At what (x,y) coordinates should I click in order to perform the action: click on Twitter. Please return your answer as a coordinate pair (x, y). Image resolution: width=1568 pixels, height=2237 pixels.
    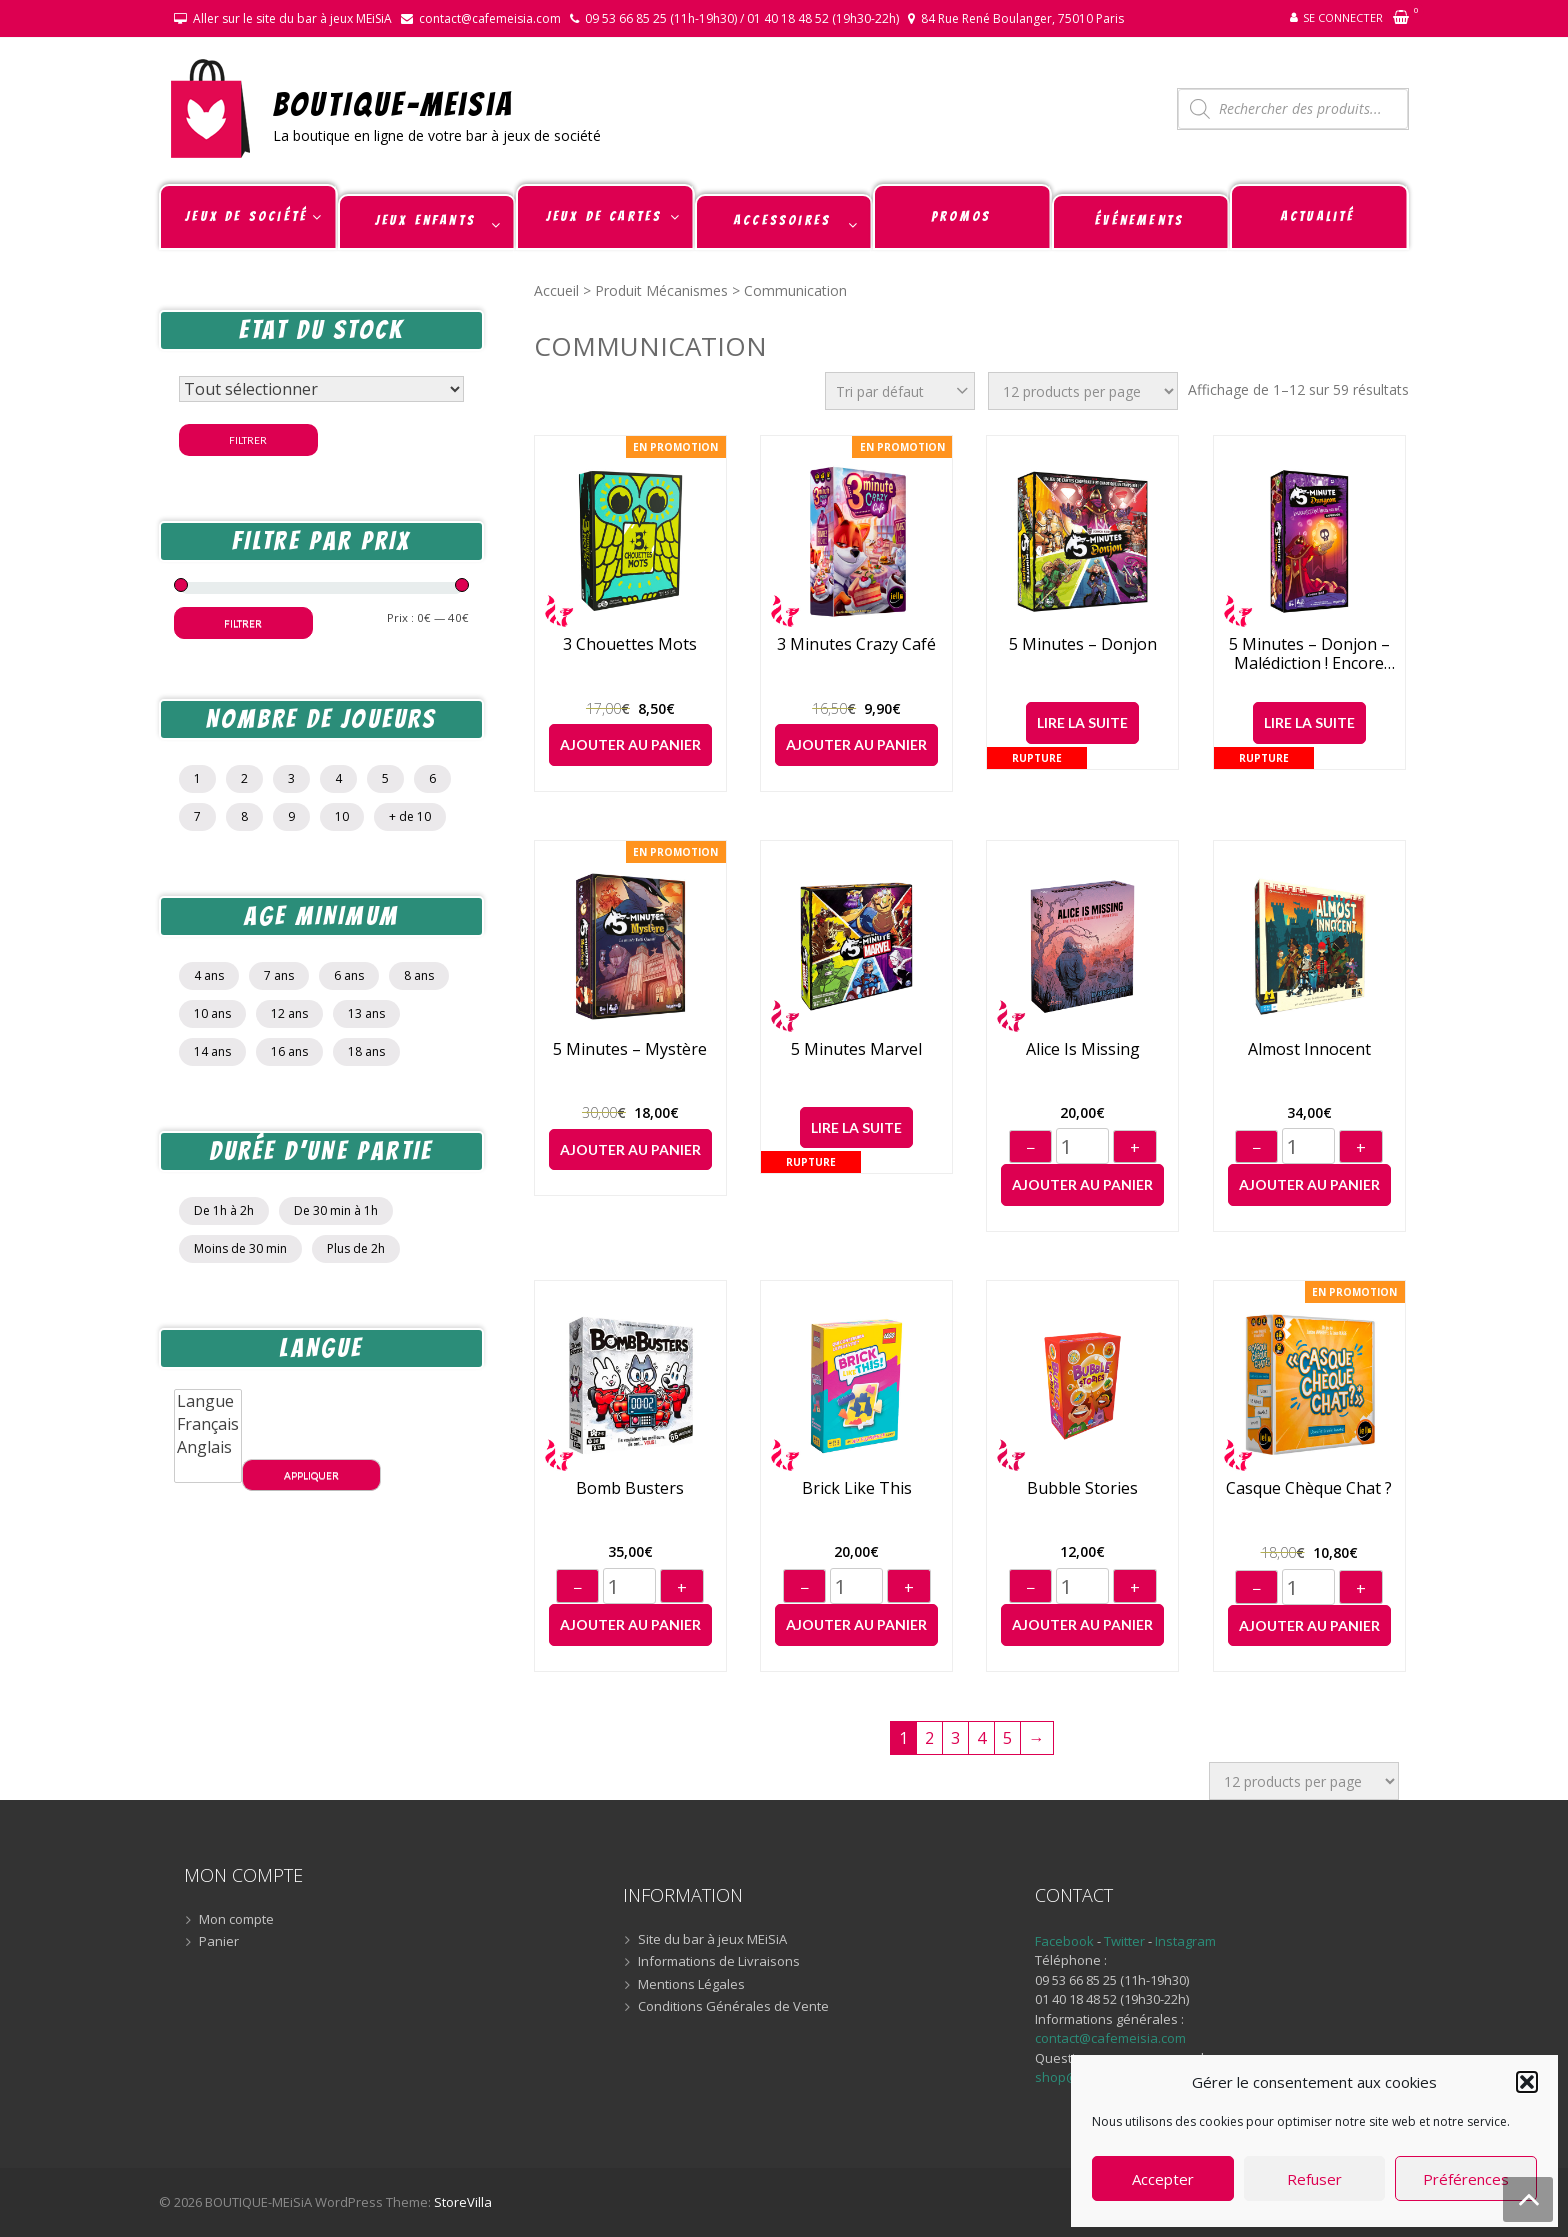
    Looking at the image, I should click on (1126, 1941).